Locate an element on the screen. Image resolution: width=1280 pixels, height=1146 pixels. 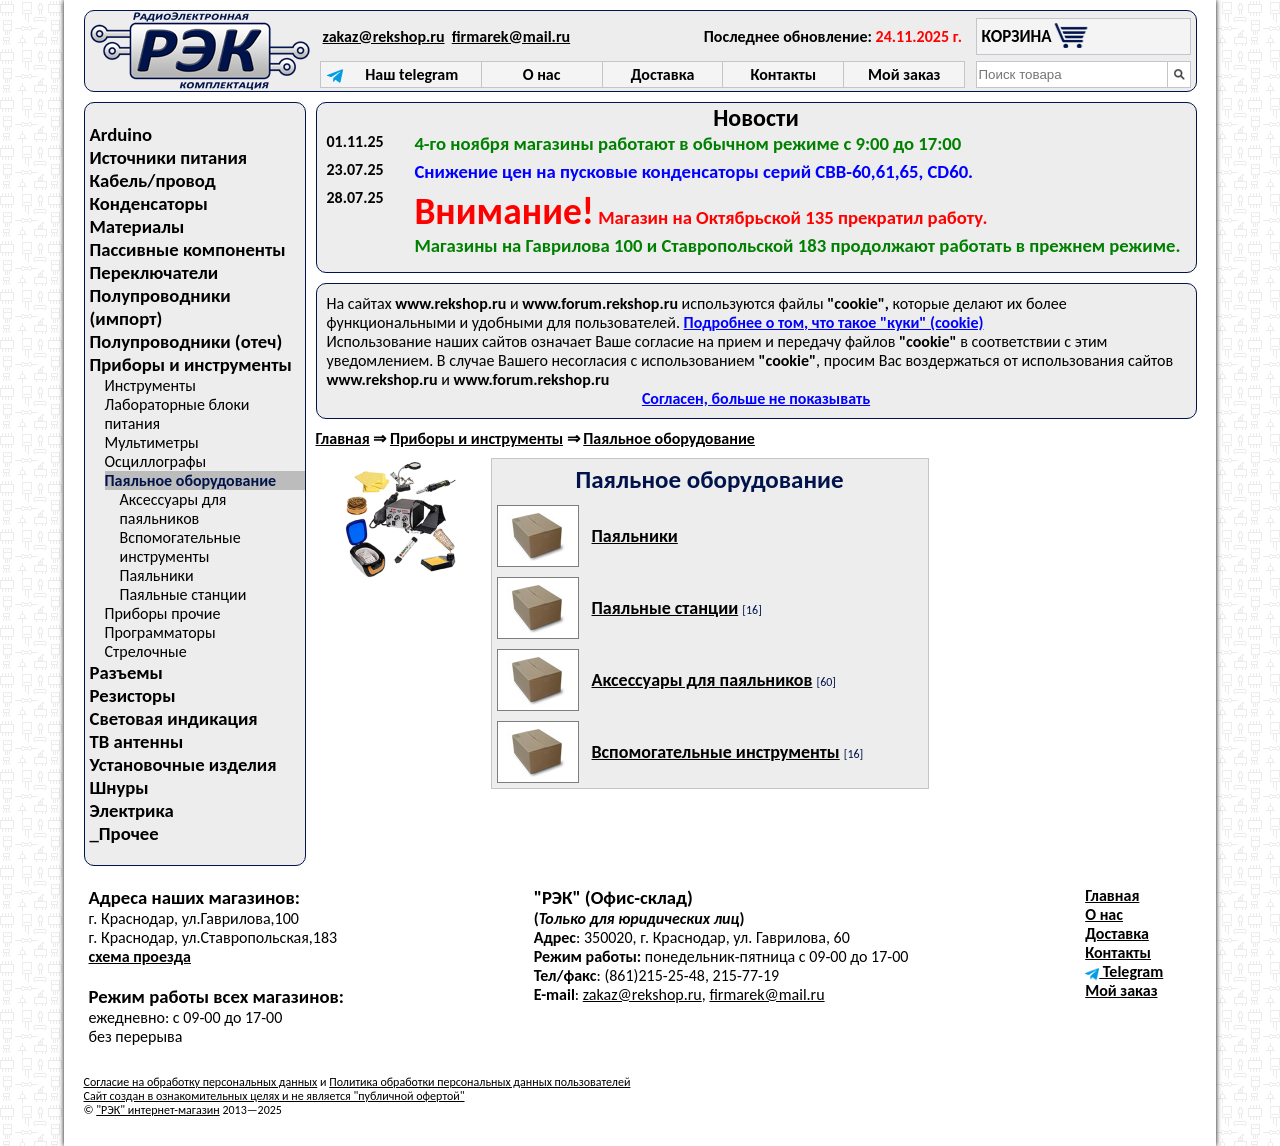
Программаторы is located at coordinates (160, 632).